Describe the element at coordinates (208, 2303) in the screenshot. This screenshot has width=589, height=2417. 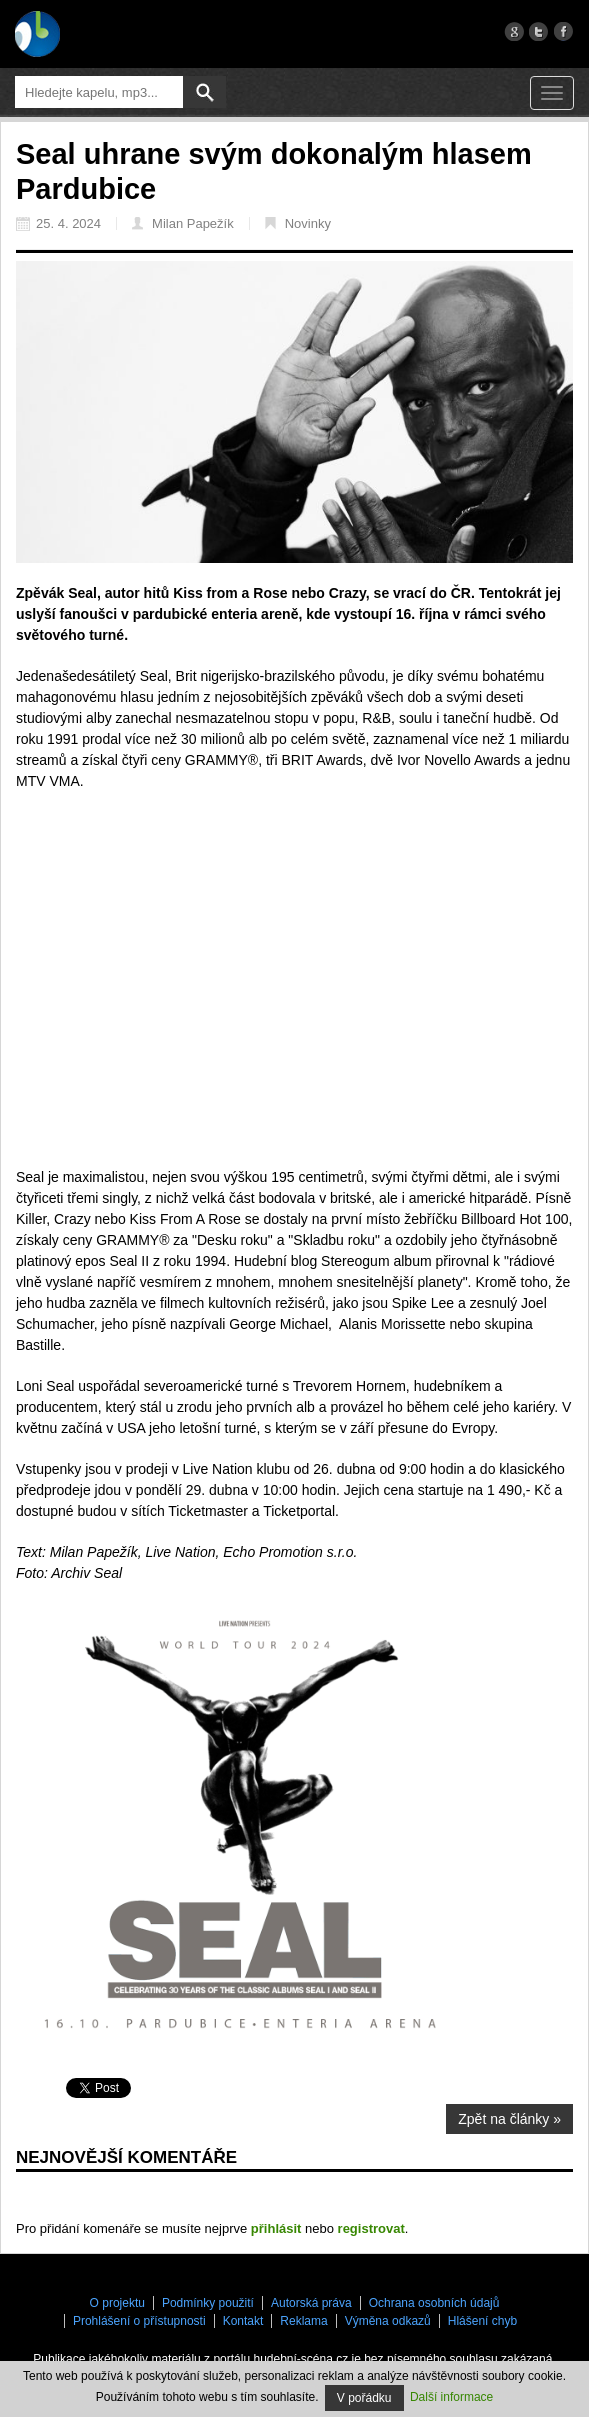
I see `Podmínky použití` at that location.